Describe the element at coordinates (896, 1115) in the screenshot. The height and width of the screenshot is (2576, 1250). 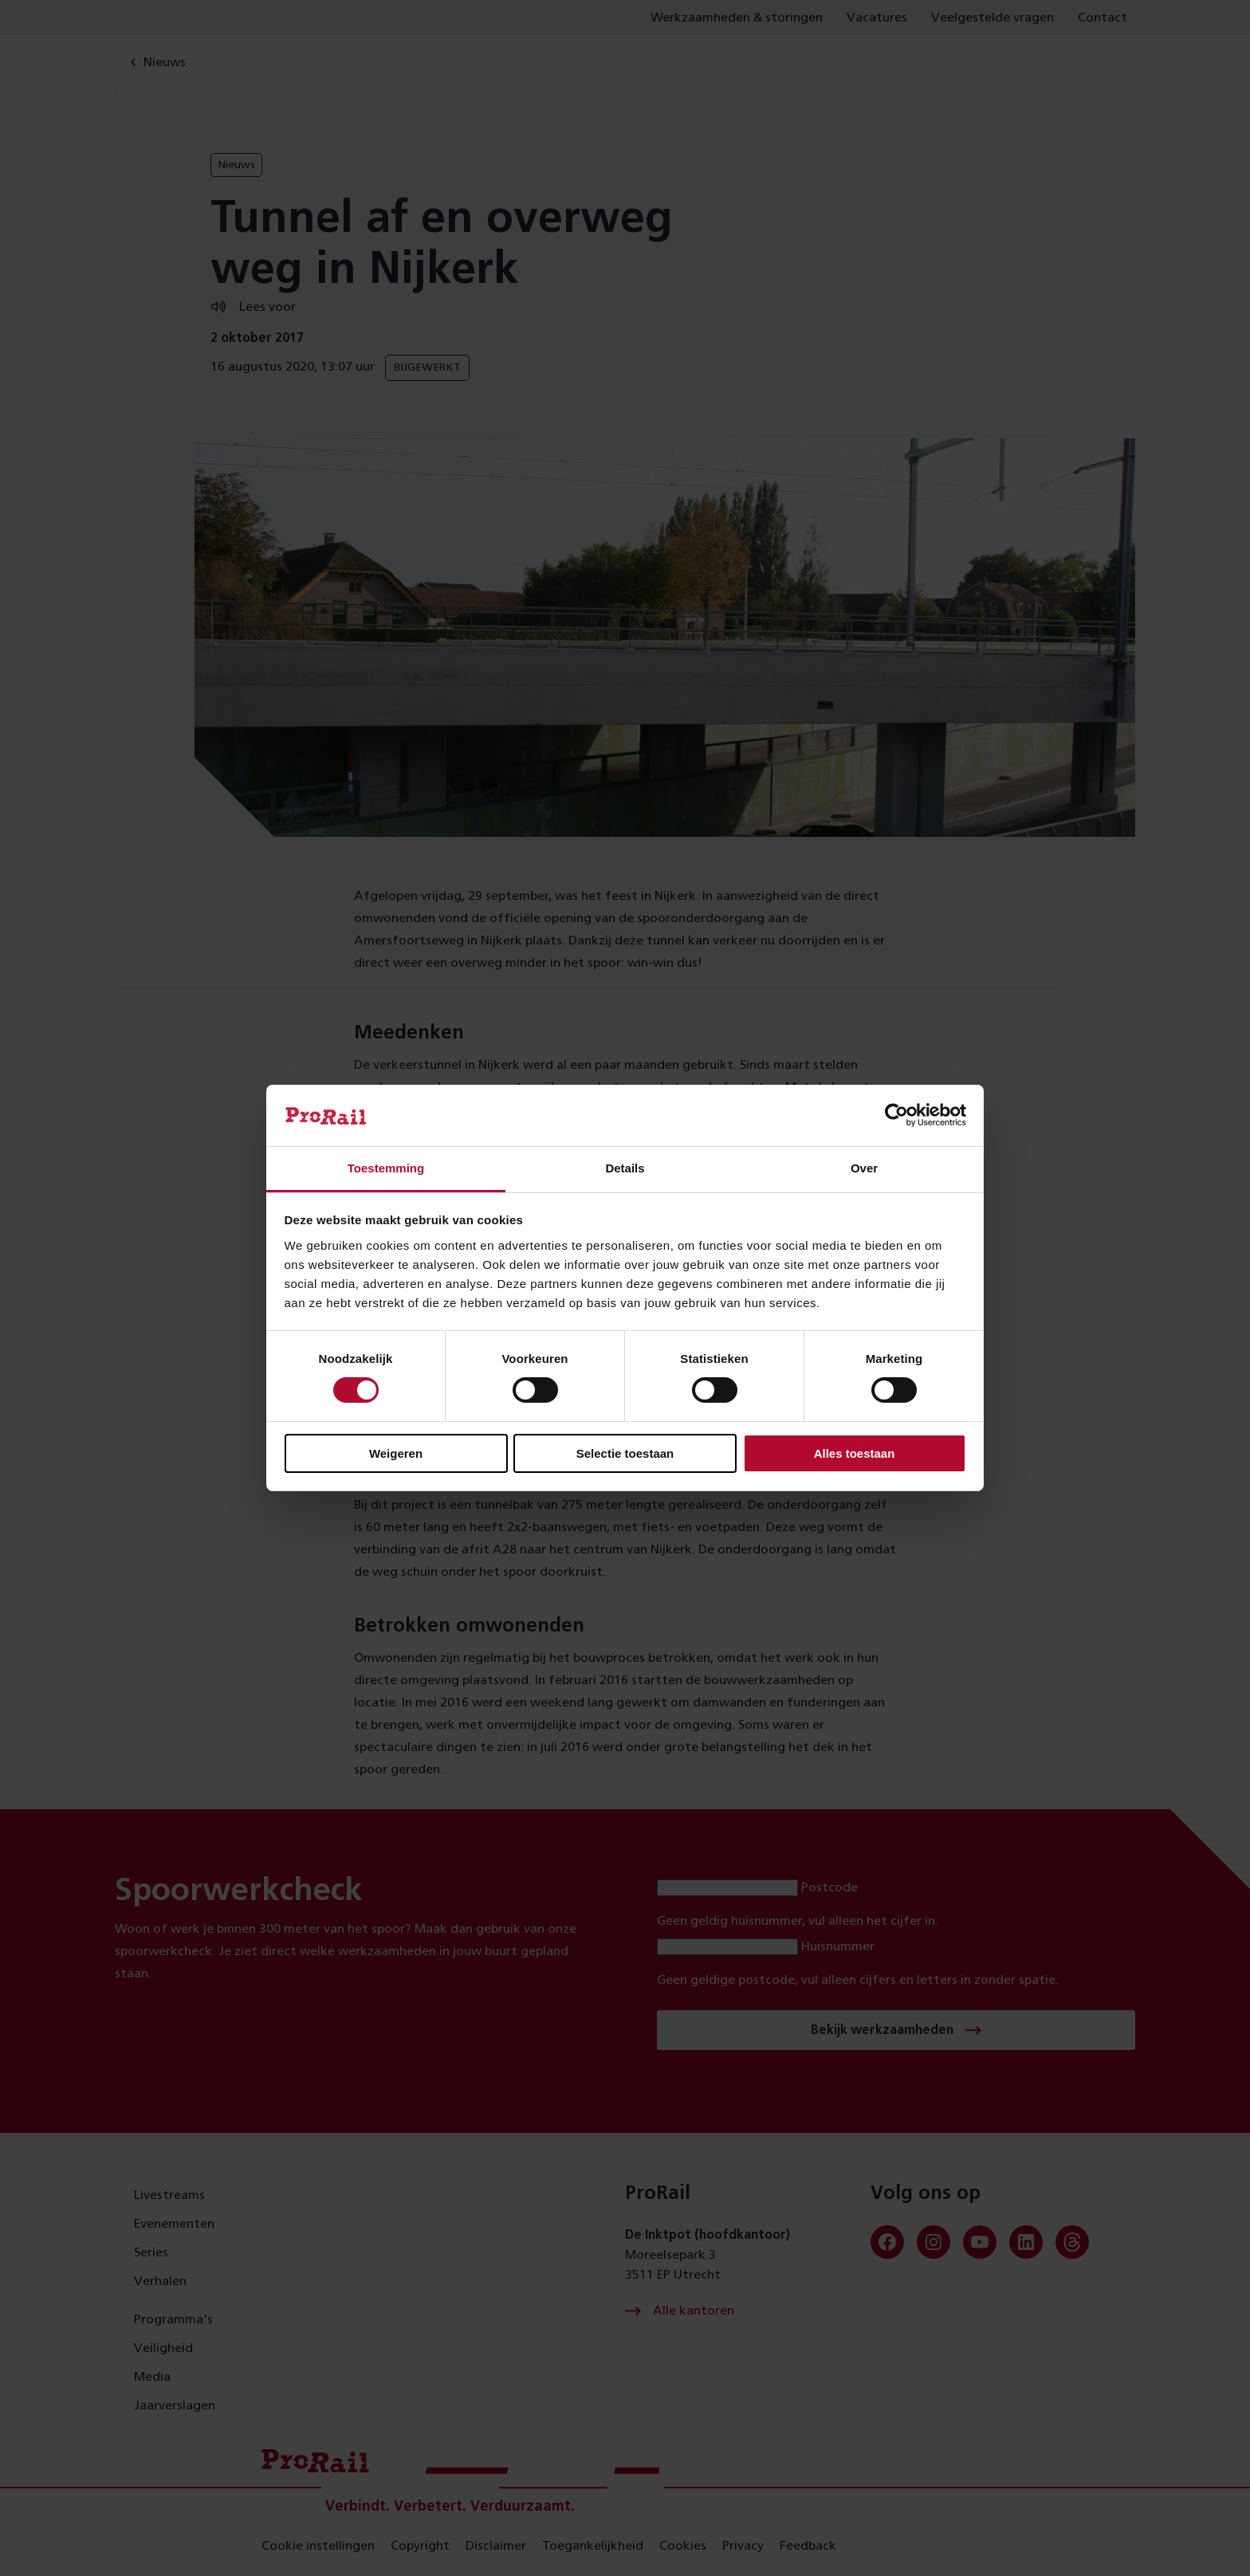
I see `[Cookiebot van Usercentrics - opent in een nieuw venster]` at that location.